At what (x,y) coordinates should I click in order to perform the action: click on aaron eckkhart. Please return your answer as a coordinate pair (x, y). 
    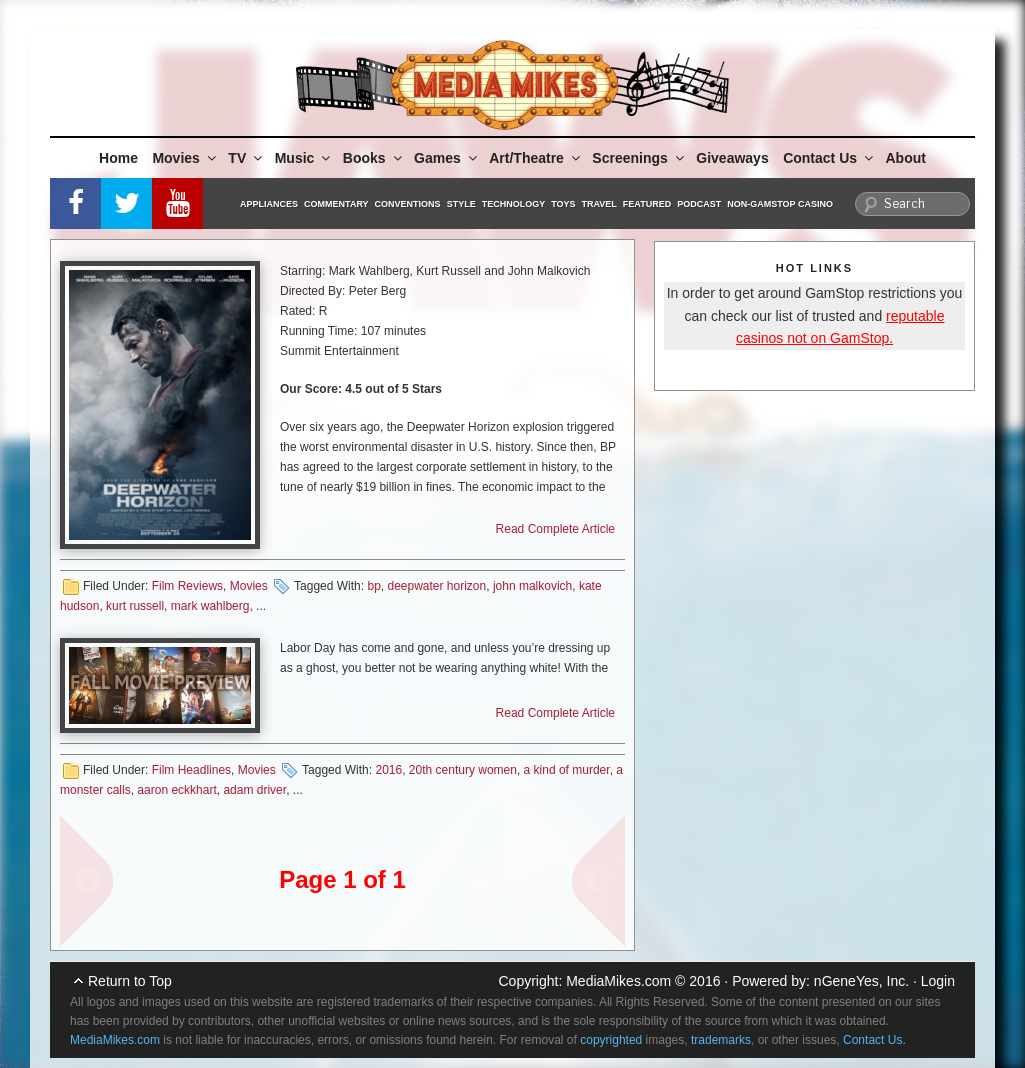
    Looking at the image, I should click on (176, 790).